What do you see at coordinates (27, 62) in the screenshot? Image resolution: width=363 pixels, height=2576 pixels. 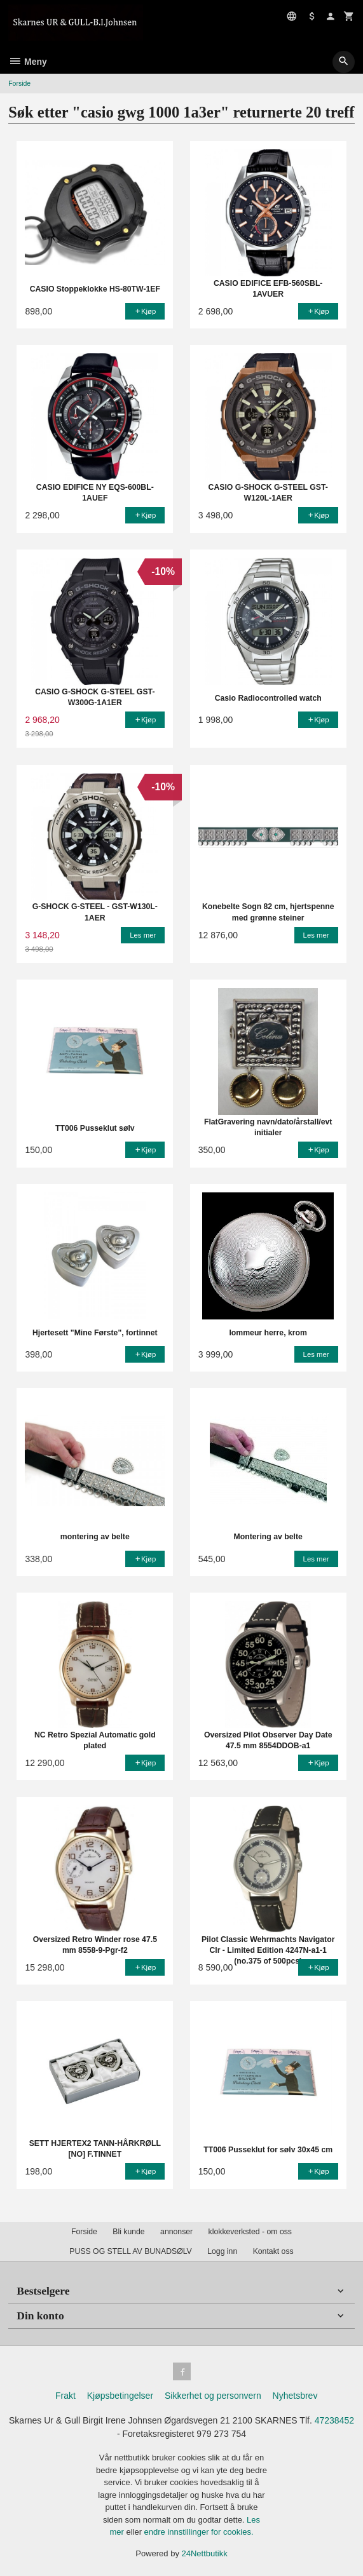 I see `Meny` at bounding box center [27, 62].